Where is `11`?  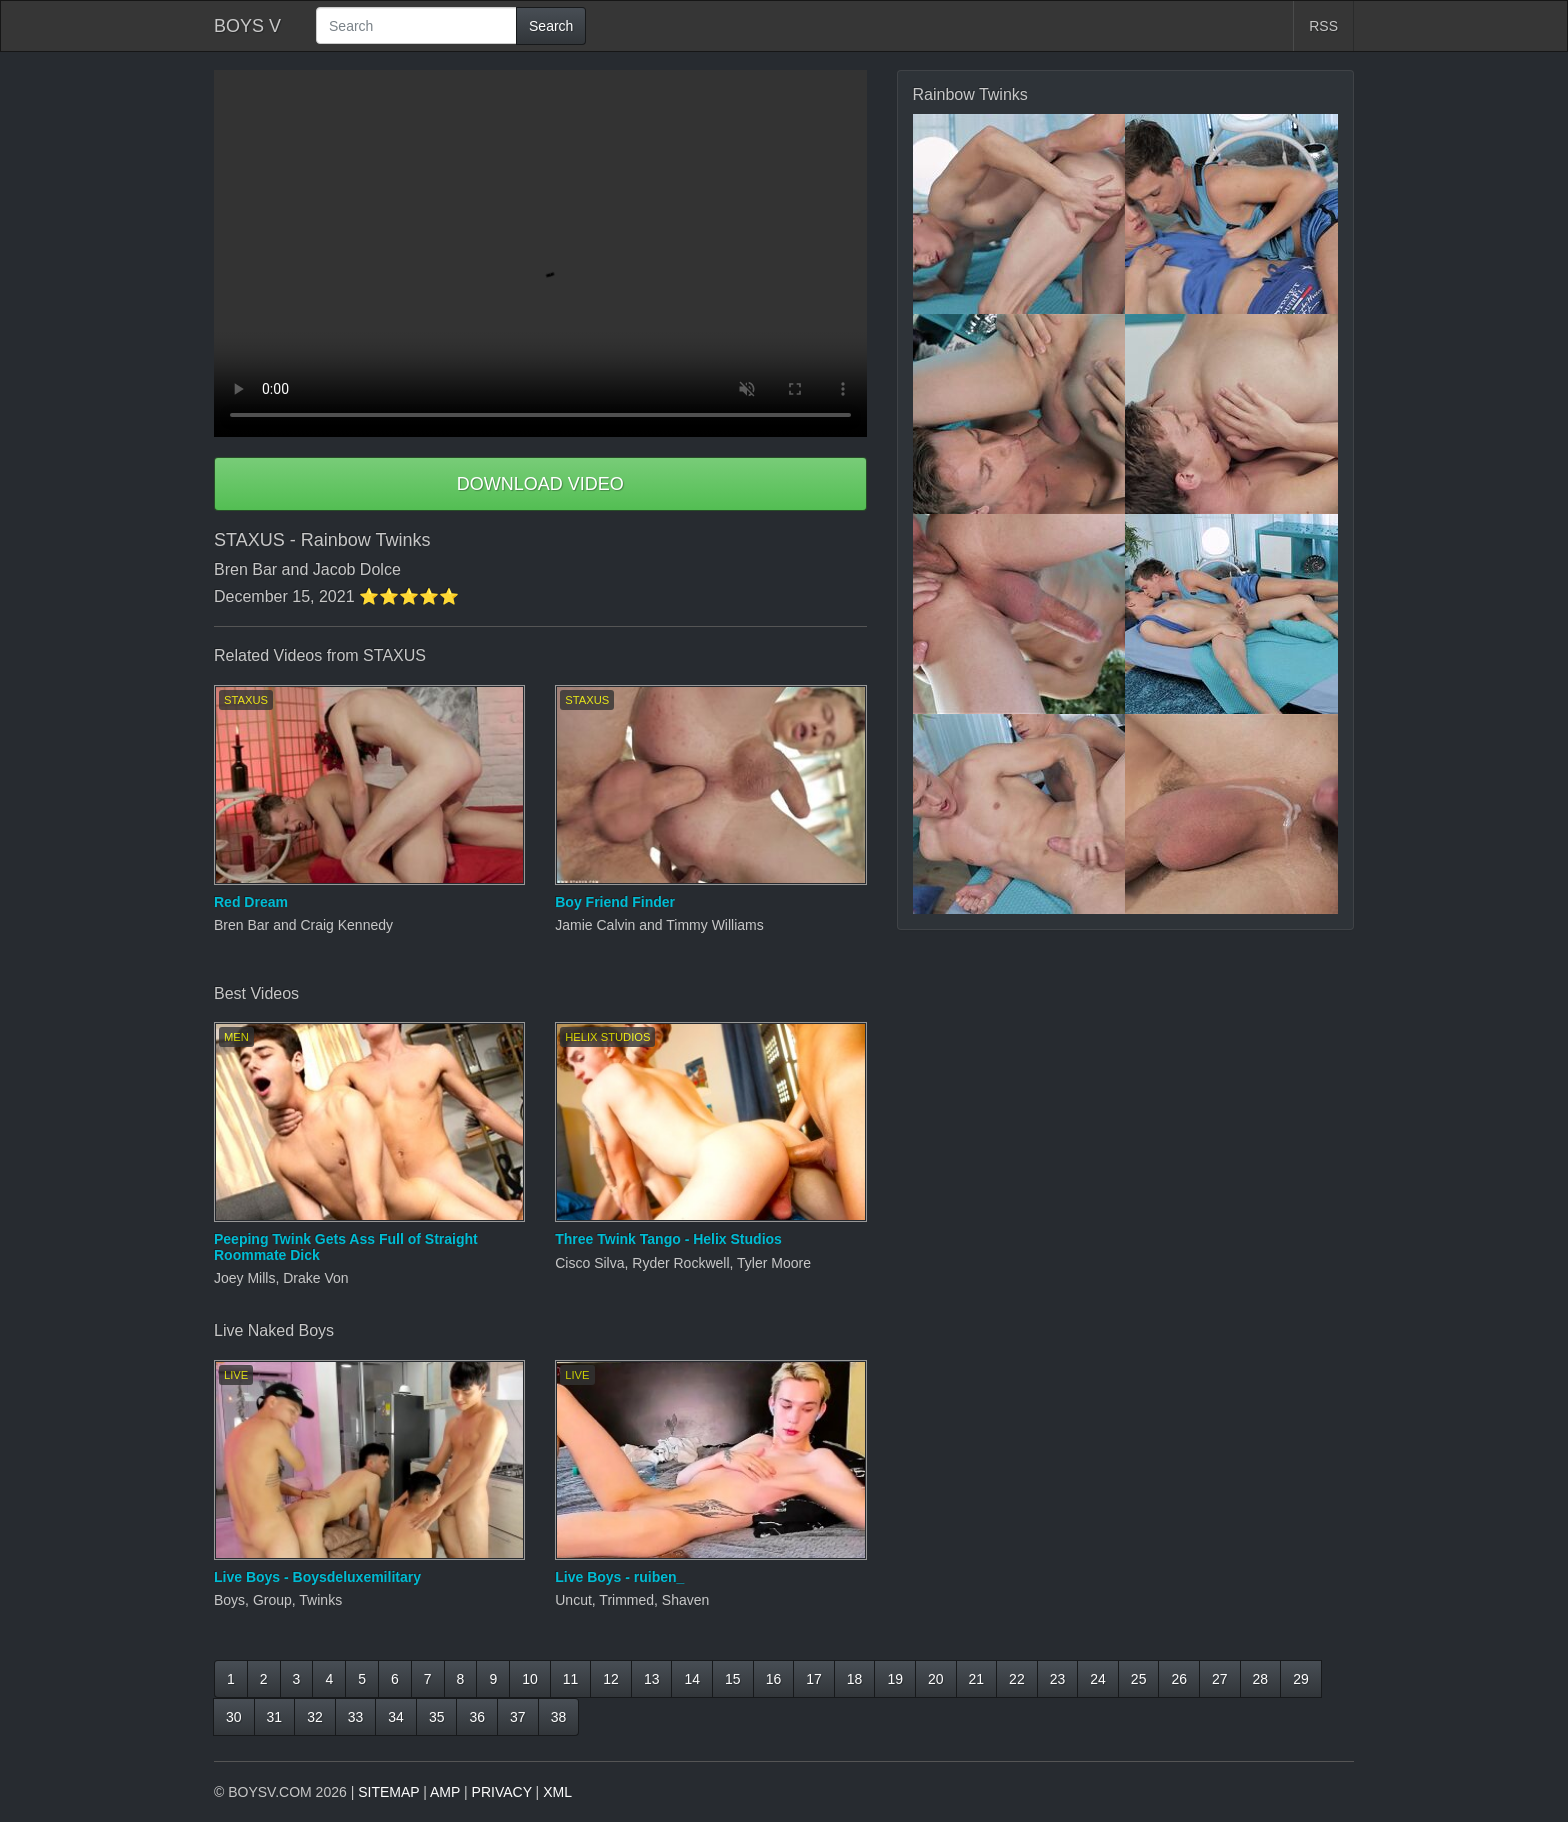 11 is located at coordinates (571, 1679).